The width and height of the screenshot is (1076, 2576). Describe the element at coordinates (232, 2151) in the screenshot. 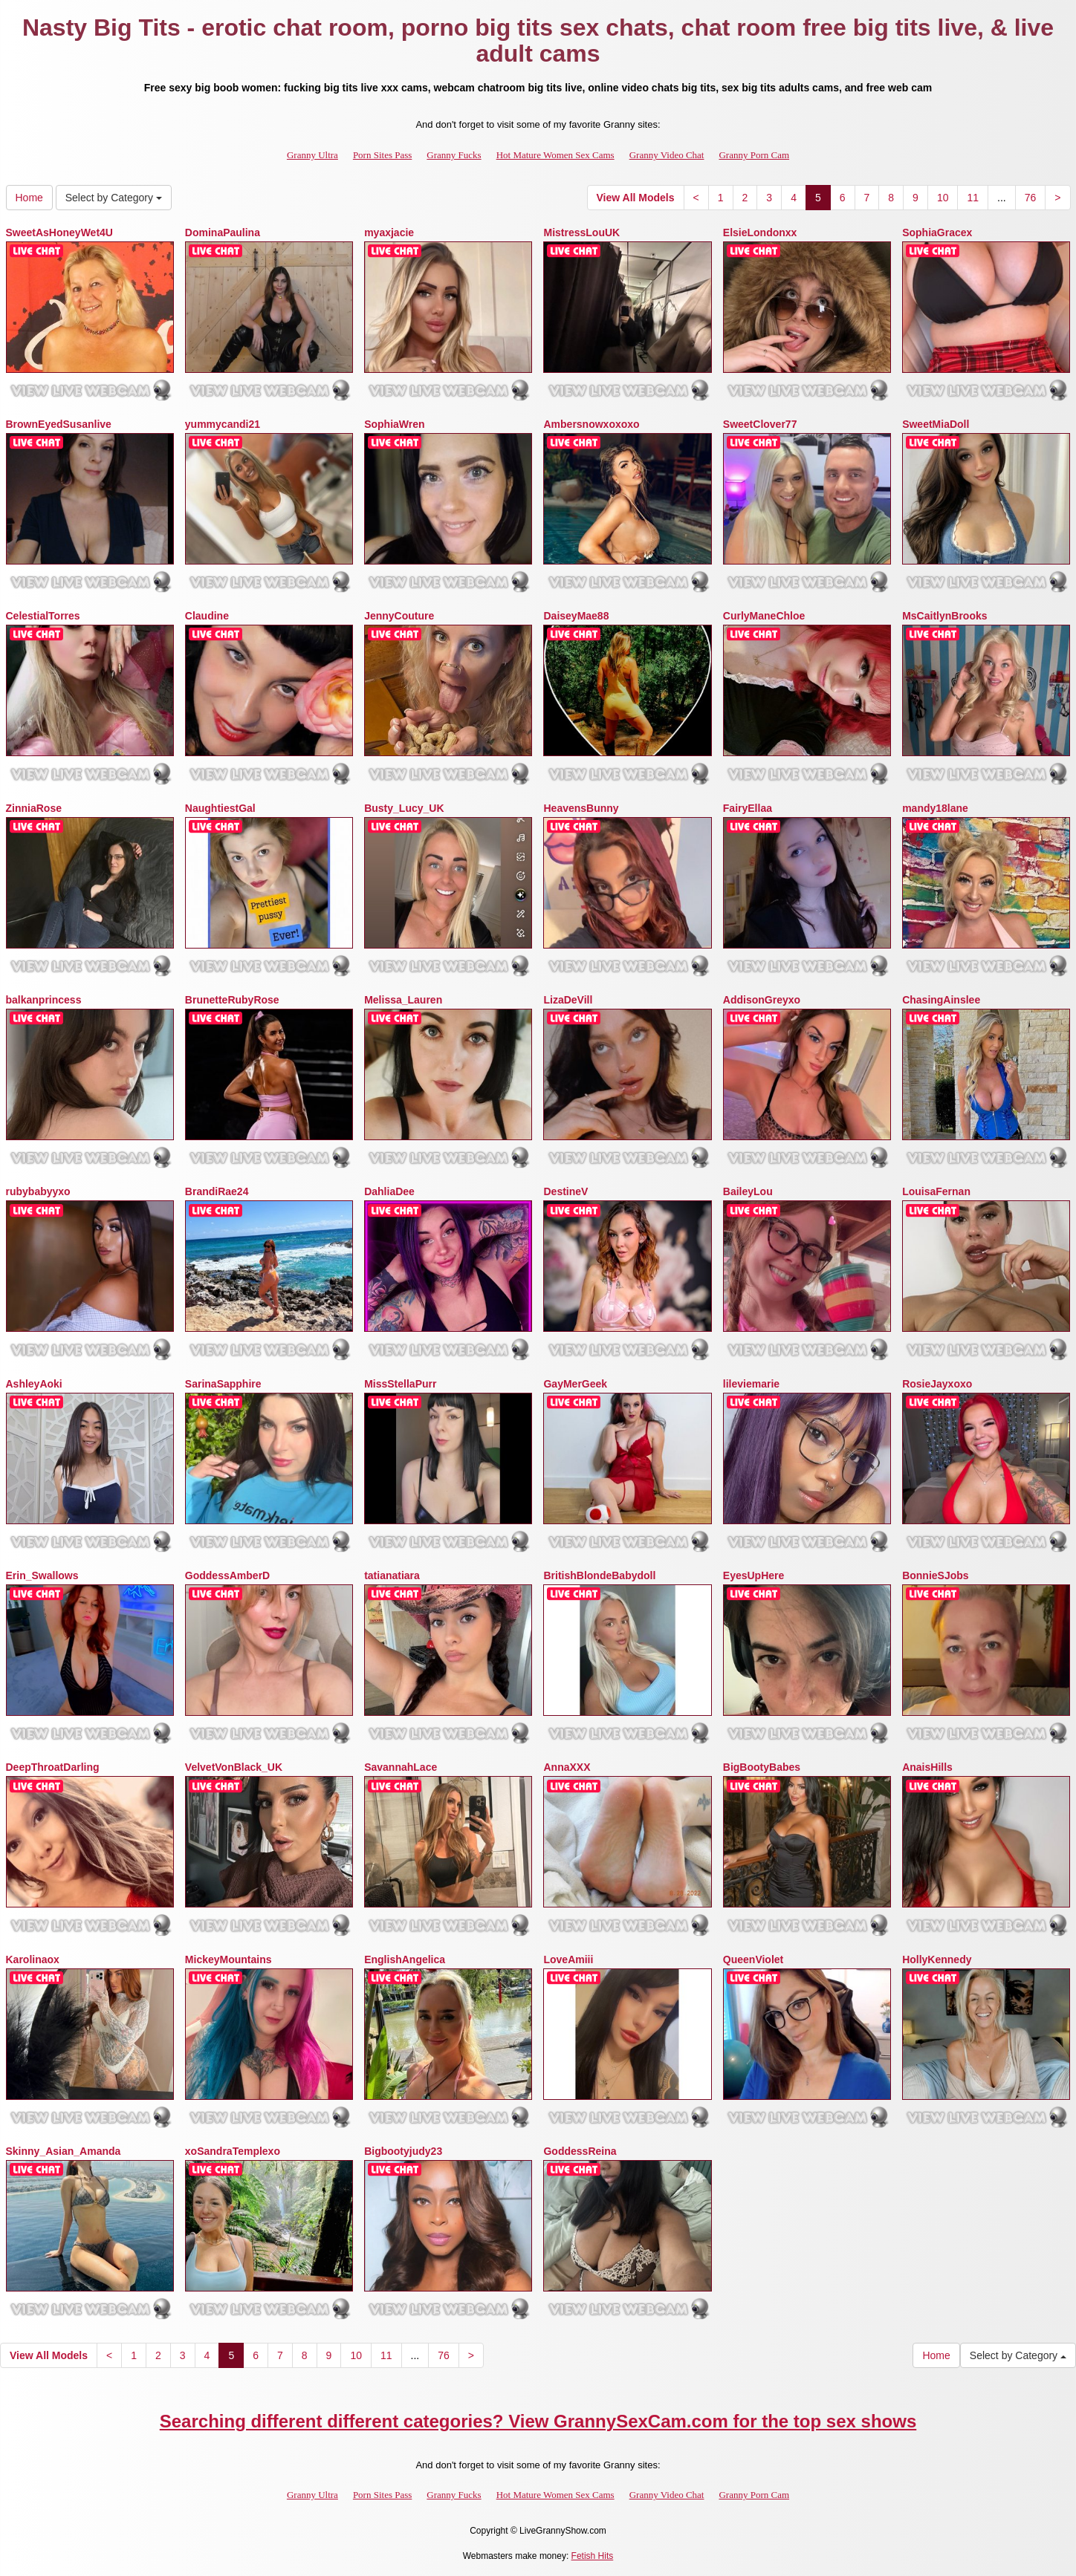

I see `xoSandraTemplexo` at that location.